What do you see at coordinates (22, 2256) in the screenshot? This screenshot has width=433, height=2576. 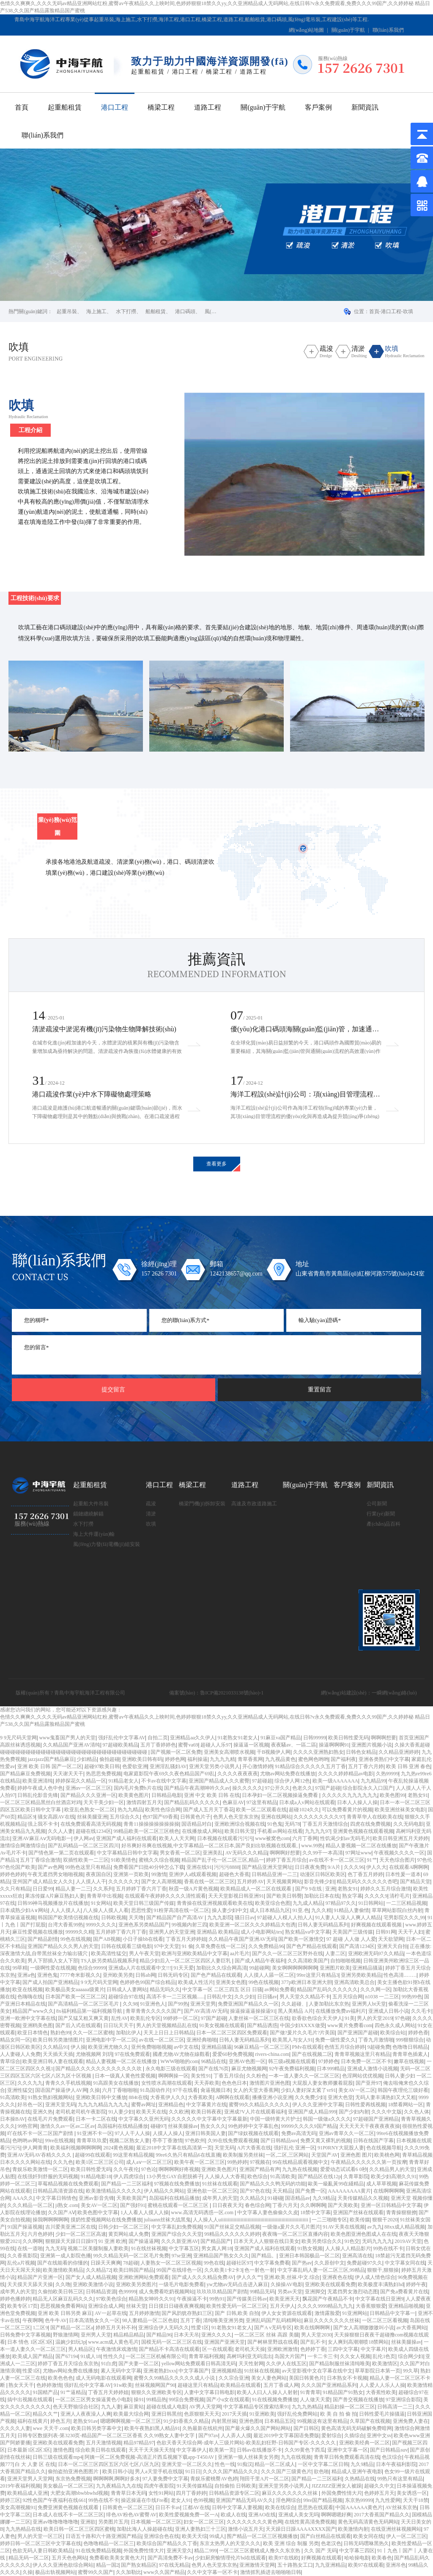 I see `久久香蕉影院` at bounding box center [22, 2256].